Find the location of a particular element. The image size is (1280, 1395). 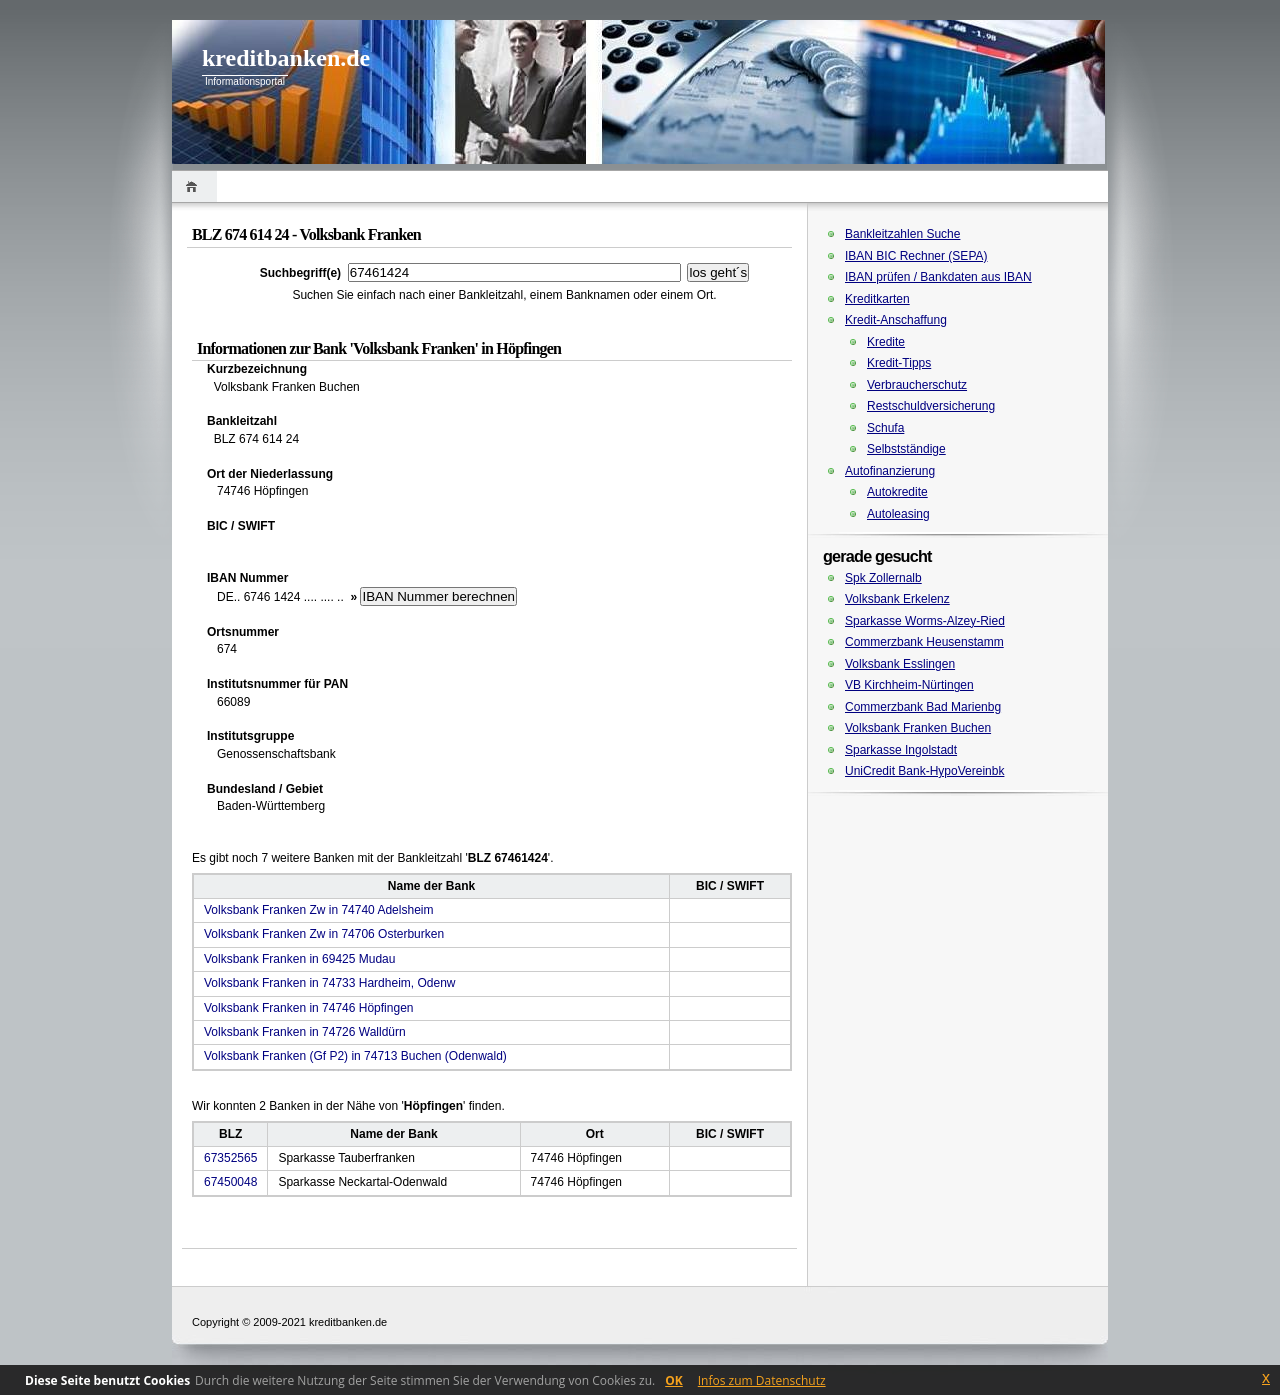

IBAN BIC Rechner (SEPA) is located at coordinates (916, 256).